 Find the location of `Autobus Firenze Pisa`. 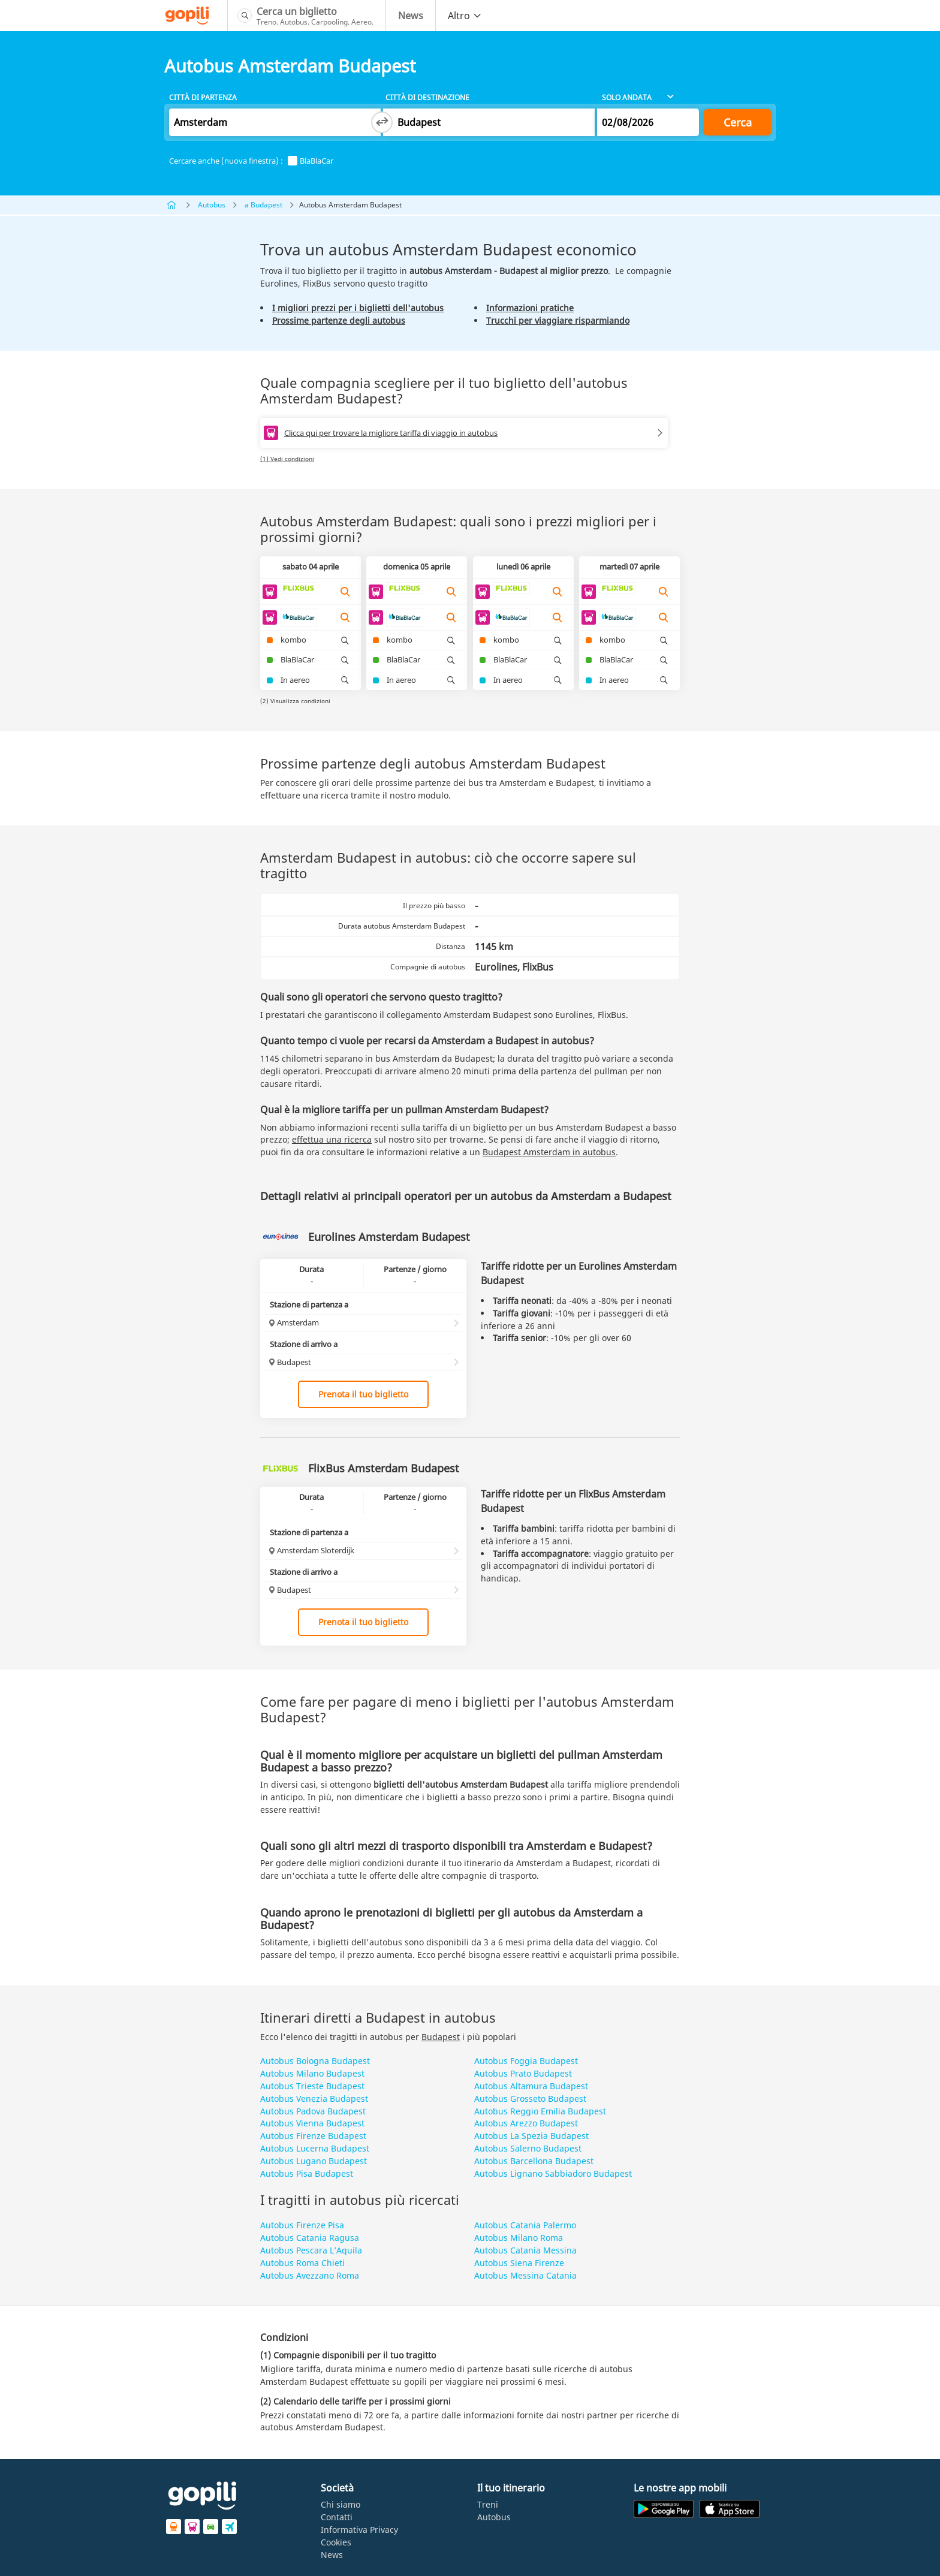

Autobus Firenze Pisa is located at coordinates (302, 2225).